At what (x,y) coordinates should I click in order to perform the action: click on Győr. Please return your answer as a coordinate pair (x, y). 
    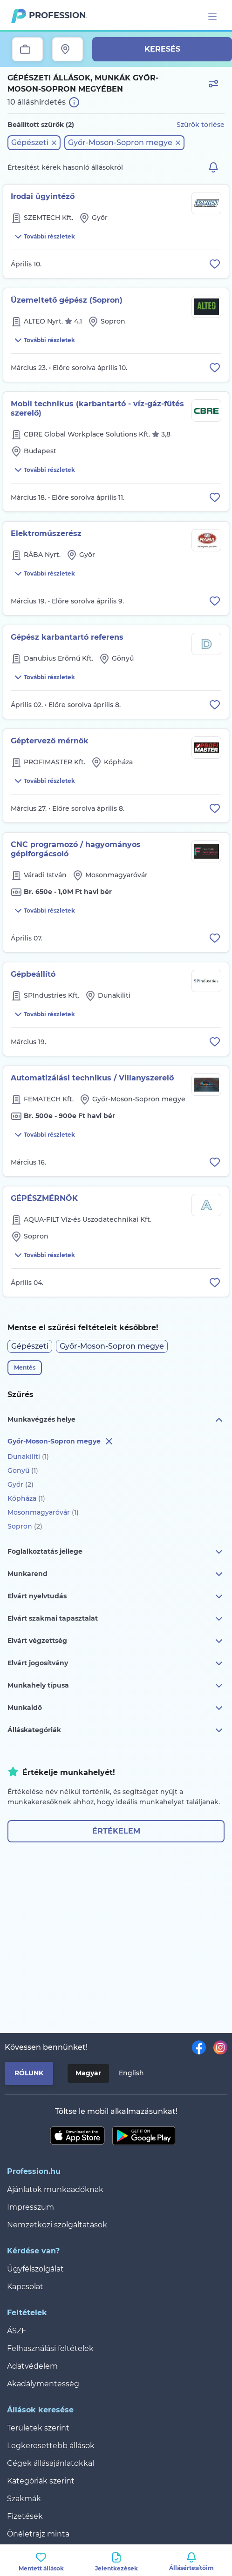
    Looking at the image, I should click on (20, 1484).